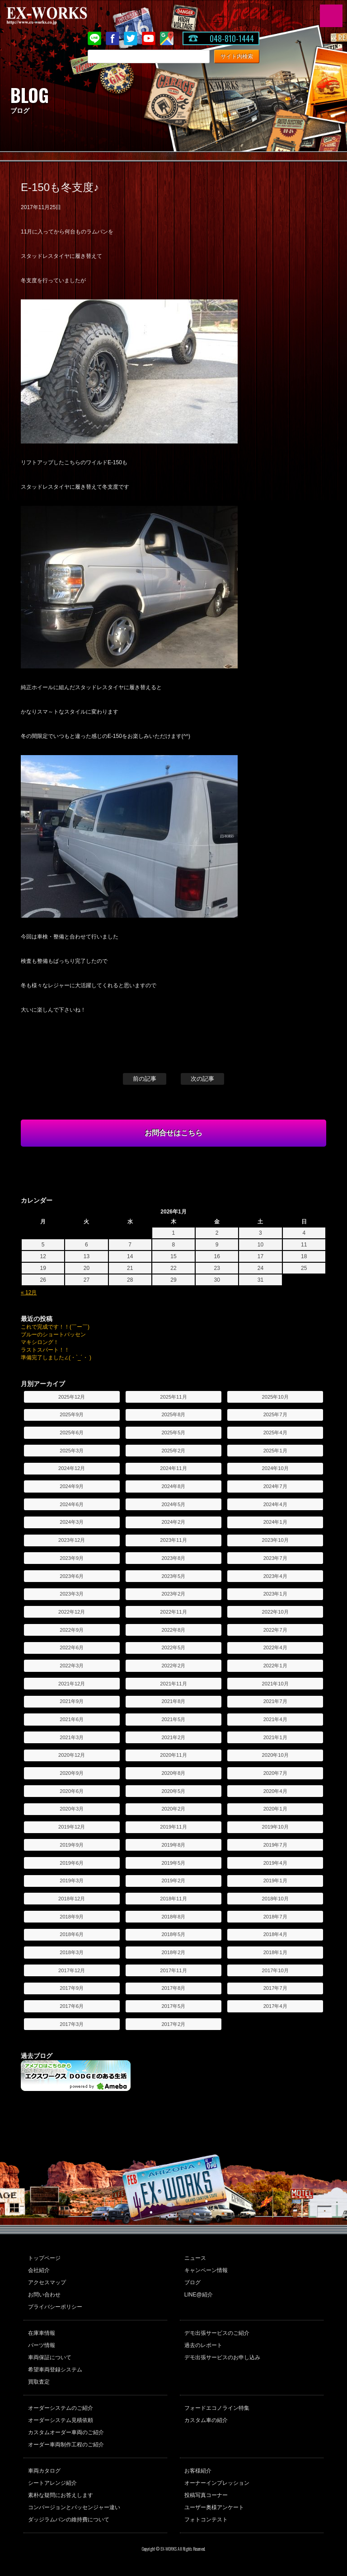 The height and width of the screenshot is (2576, 347). I want to click on 2020年7月, so click(275, 1773).